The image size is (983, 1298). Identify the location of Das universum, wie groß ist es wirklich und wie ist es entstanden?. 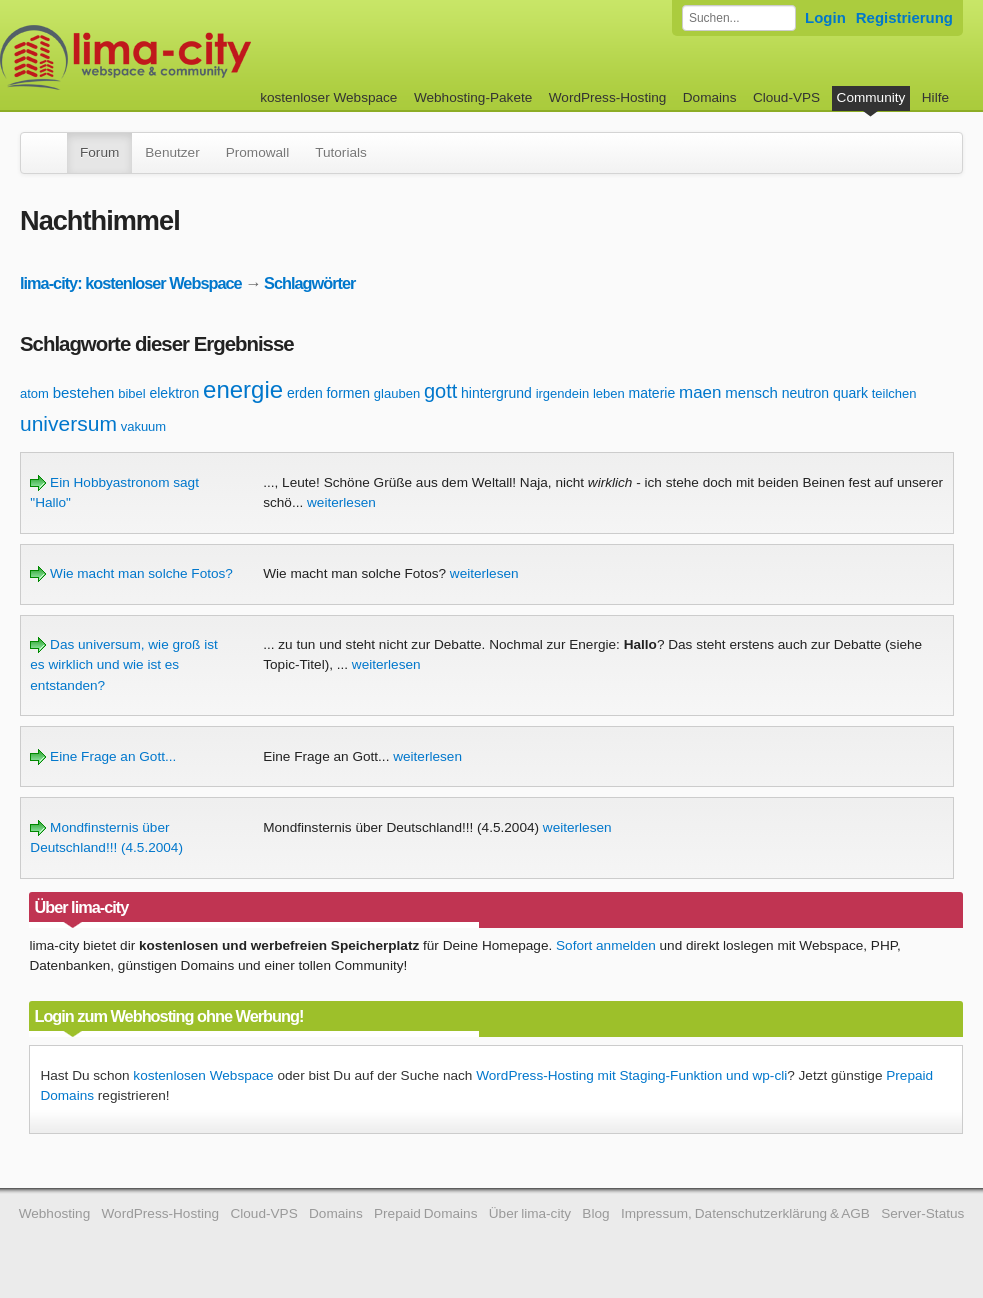
(123, 665).